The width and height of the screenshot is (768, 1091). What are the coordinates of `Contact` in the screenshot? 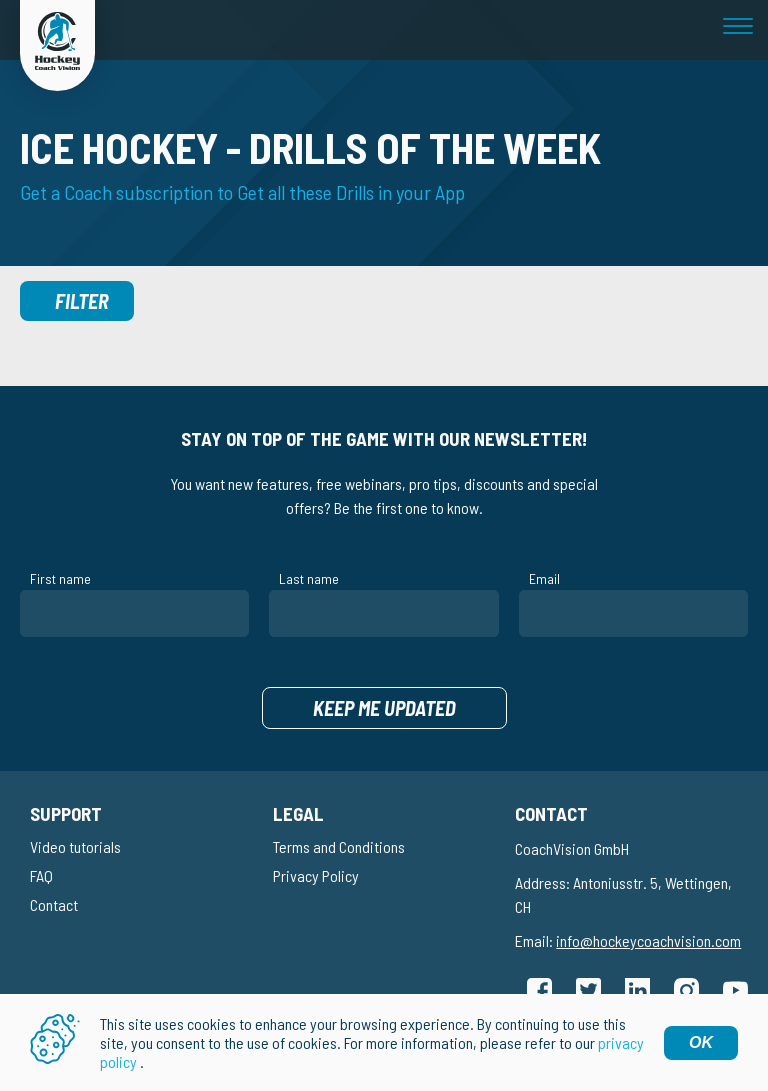 It's located at (54, 904).